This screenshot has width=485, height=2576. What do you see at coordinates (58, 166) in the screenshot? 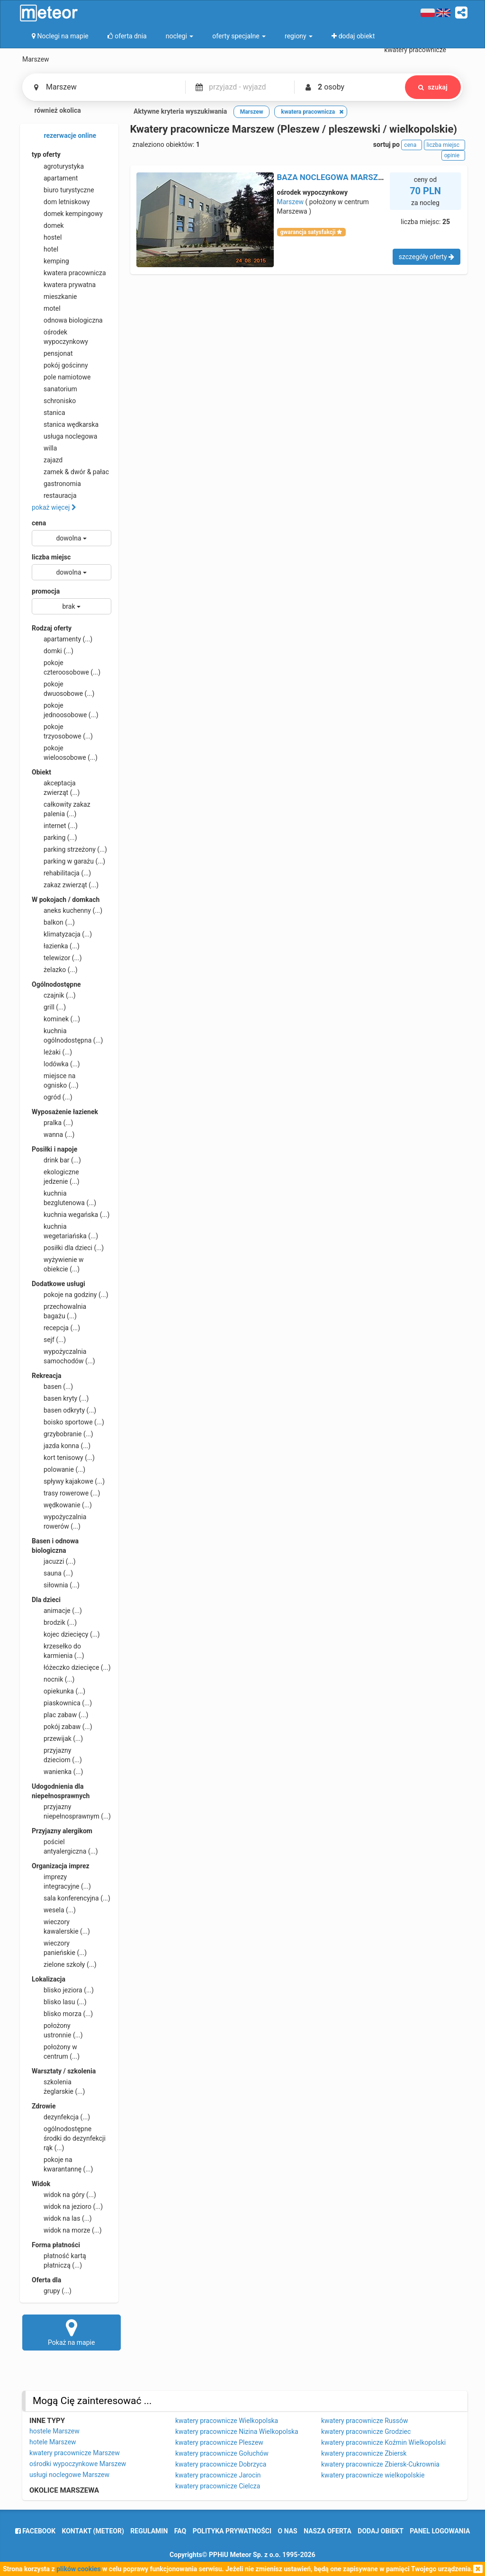
I see `agroturystyka` at bounding box center [58, 166].